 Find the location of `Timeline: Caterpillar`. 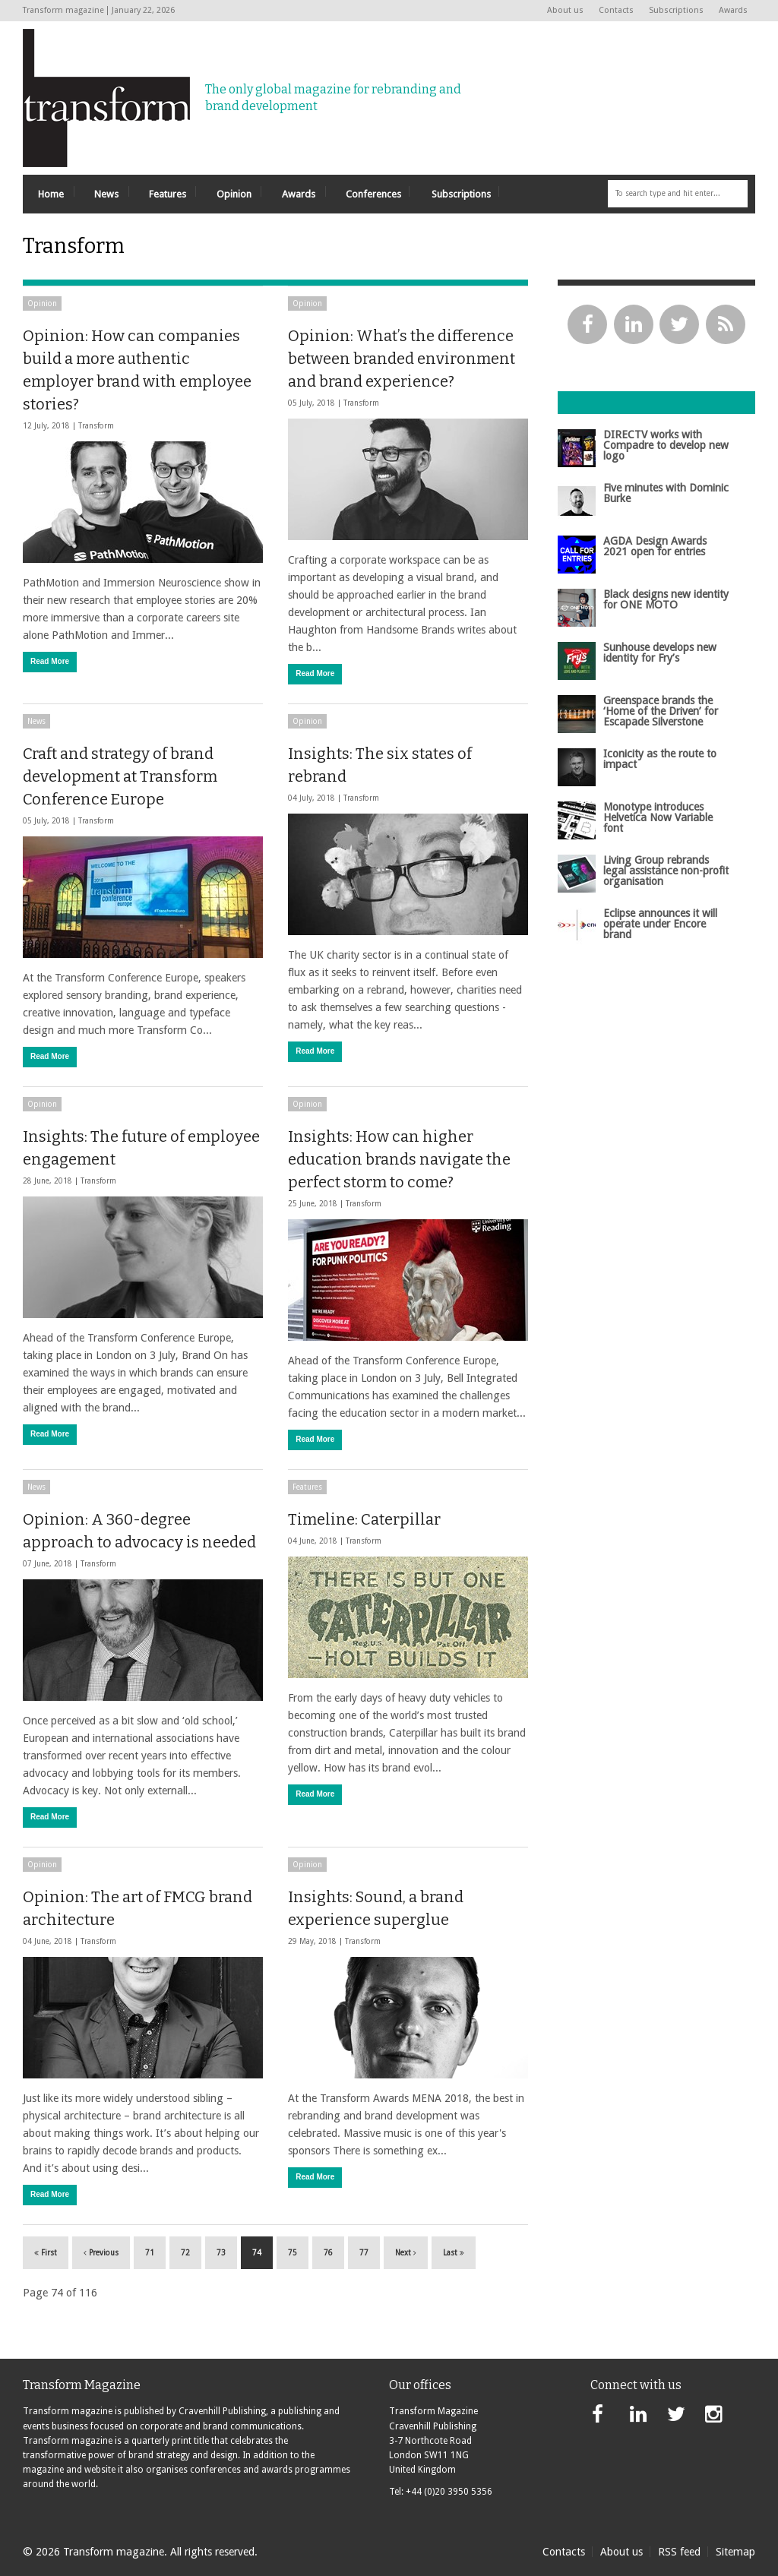

Timeline: Caterpillar is located at coordinates (364, 1519).